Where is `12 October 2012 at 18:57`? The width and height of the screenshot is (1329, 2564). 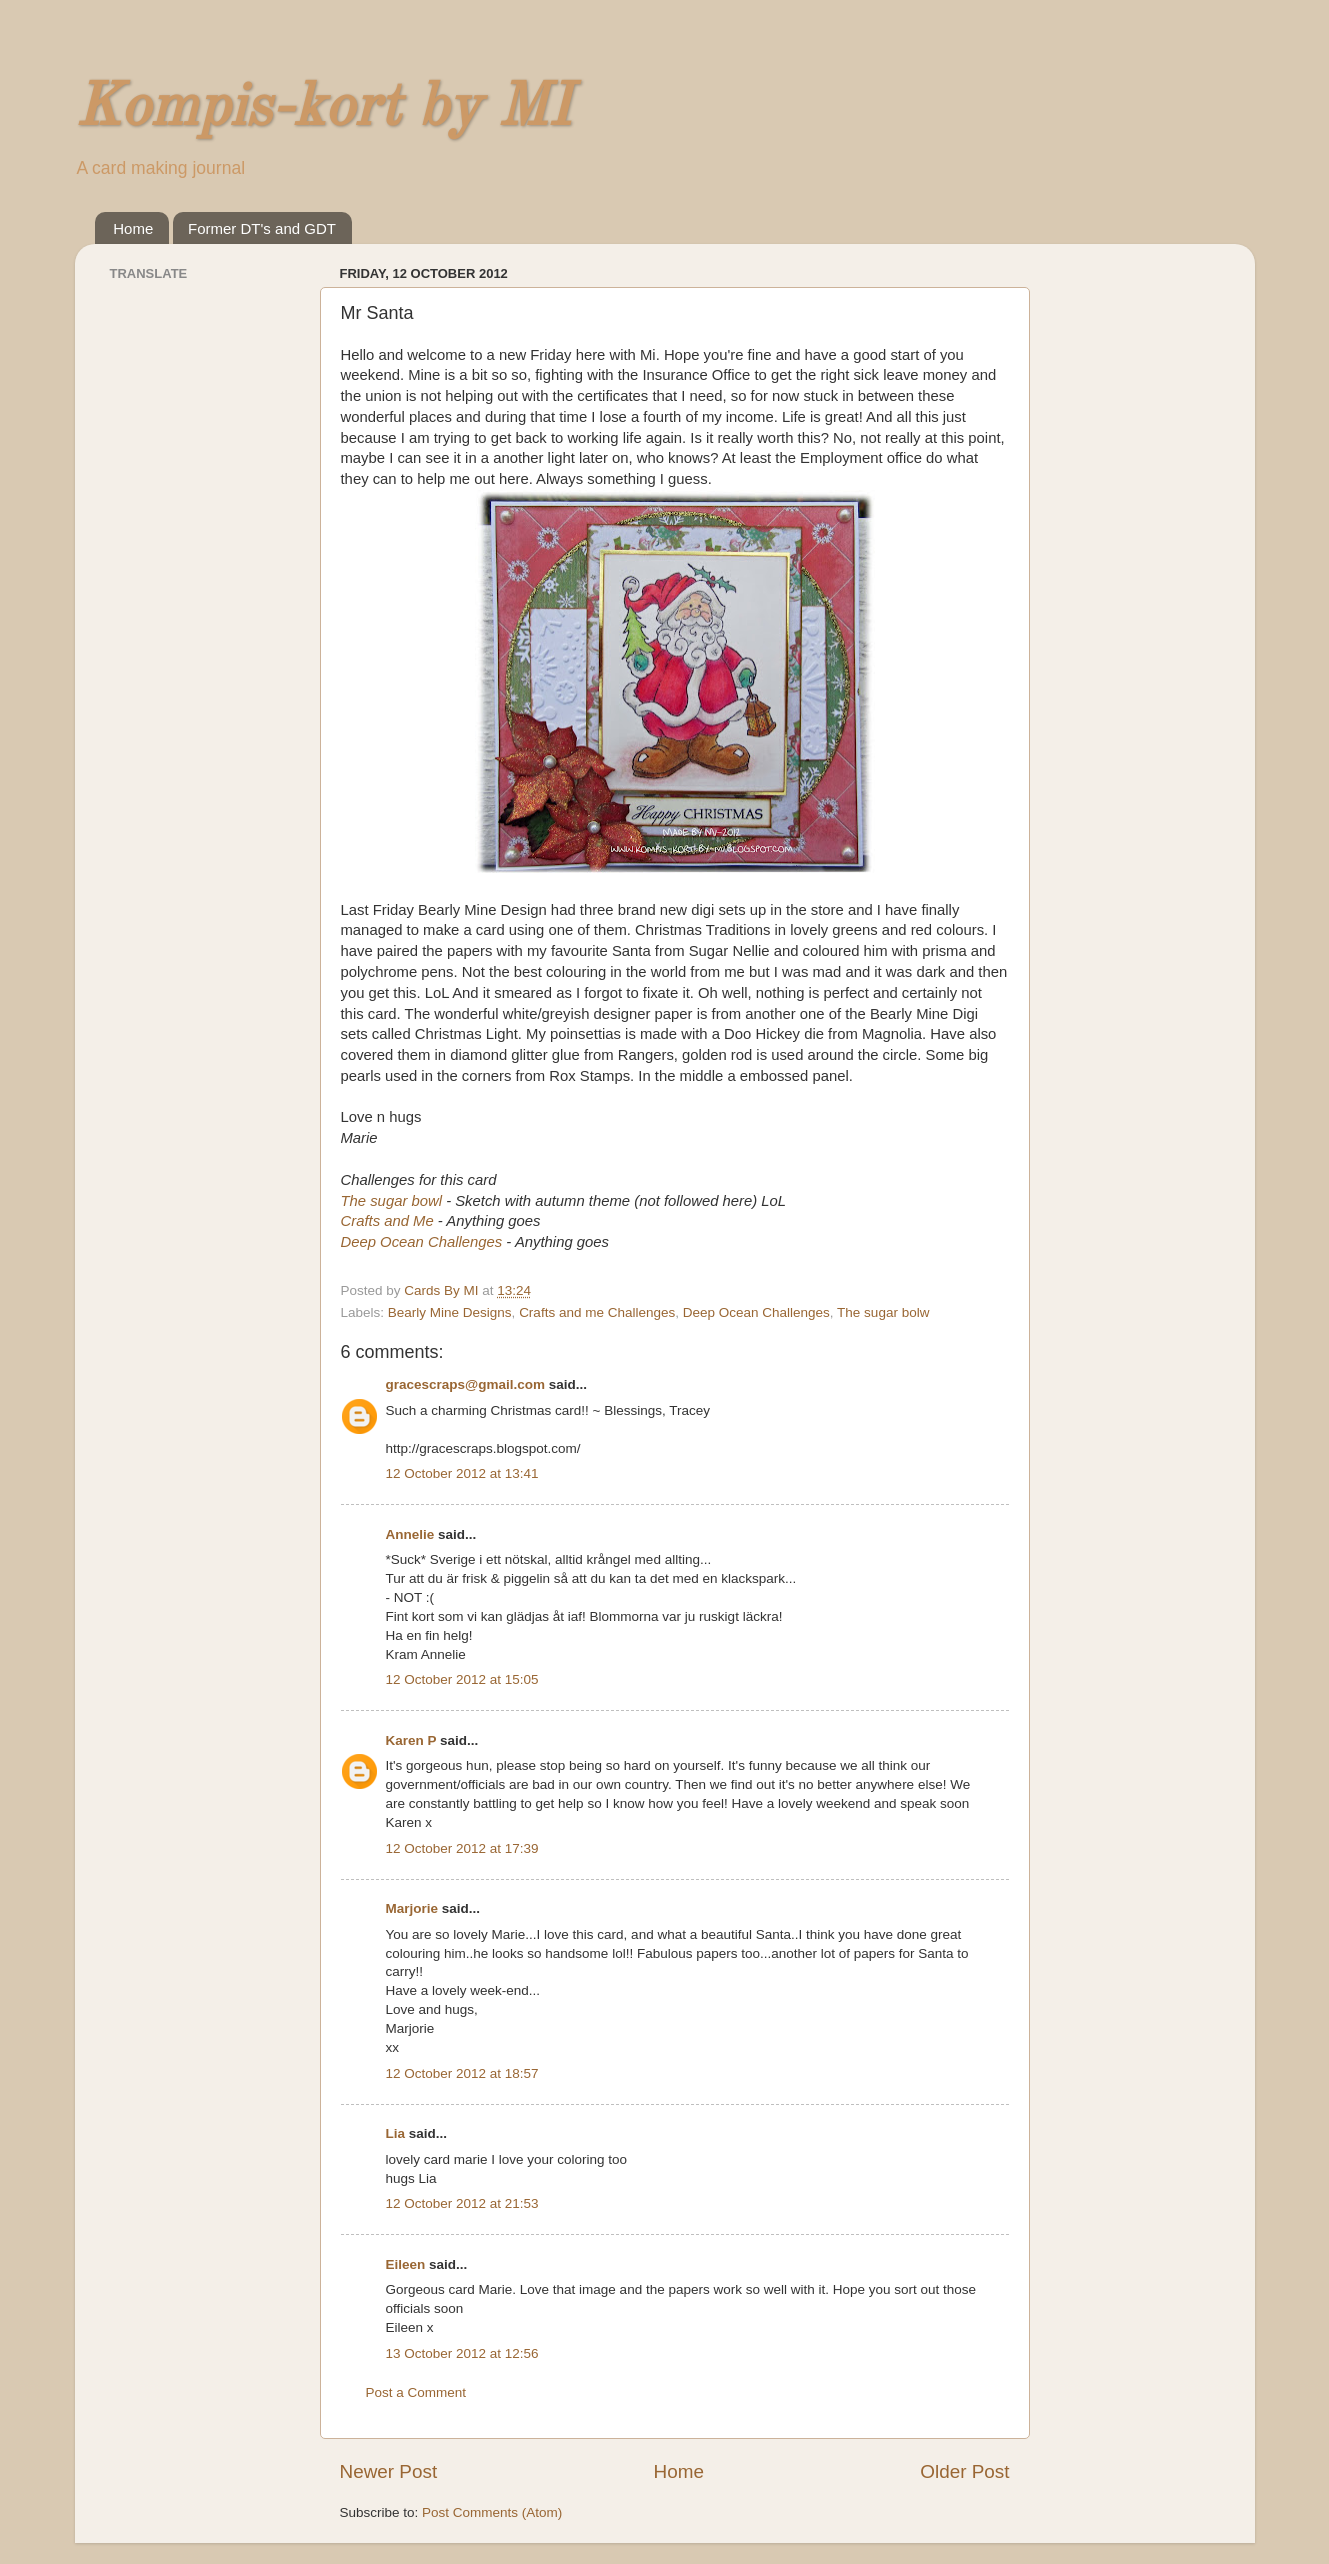
12 October 2012 at 18:57 is located at coordinates (462, 2073).